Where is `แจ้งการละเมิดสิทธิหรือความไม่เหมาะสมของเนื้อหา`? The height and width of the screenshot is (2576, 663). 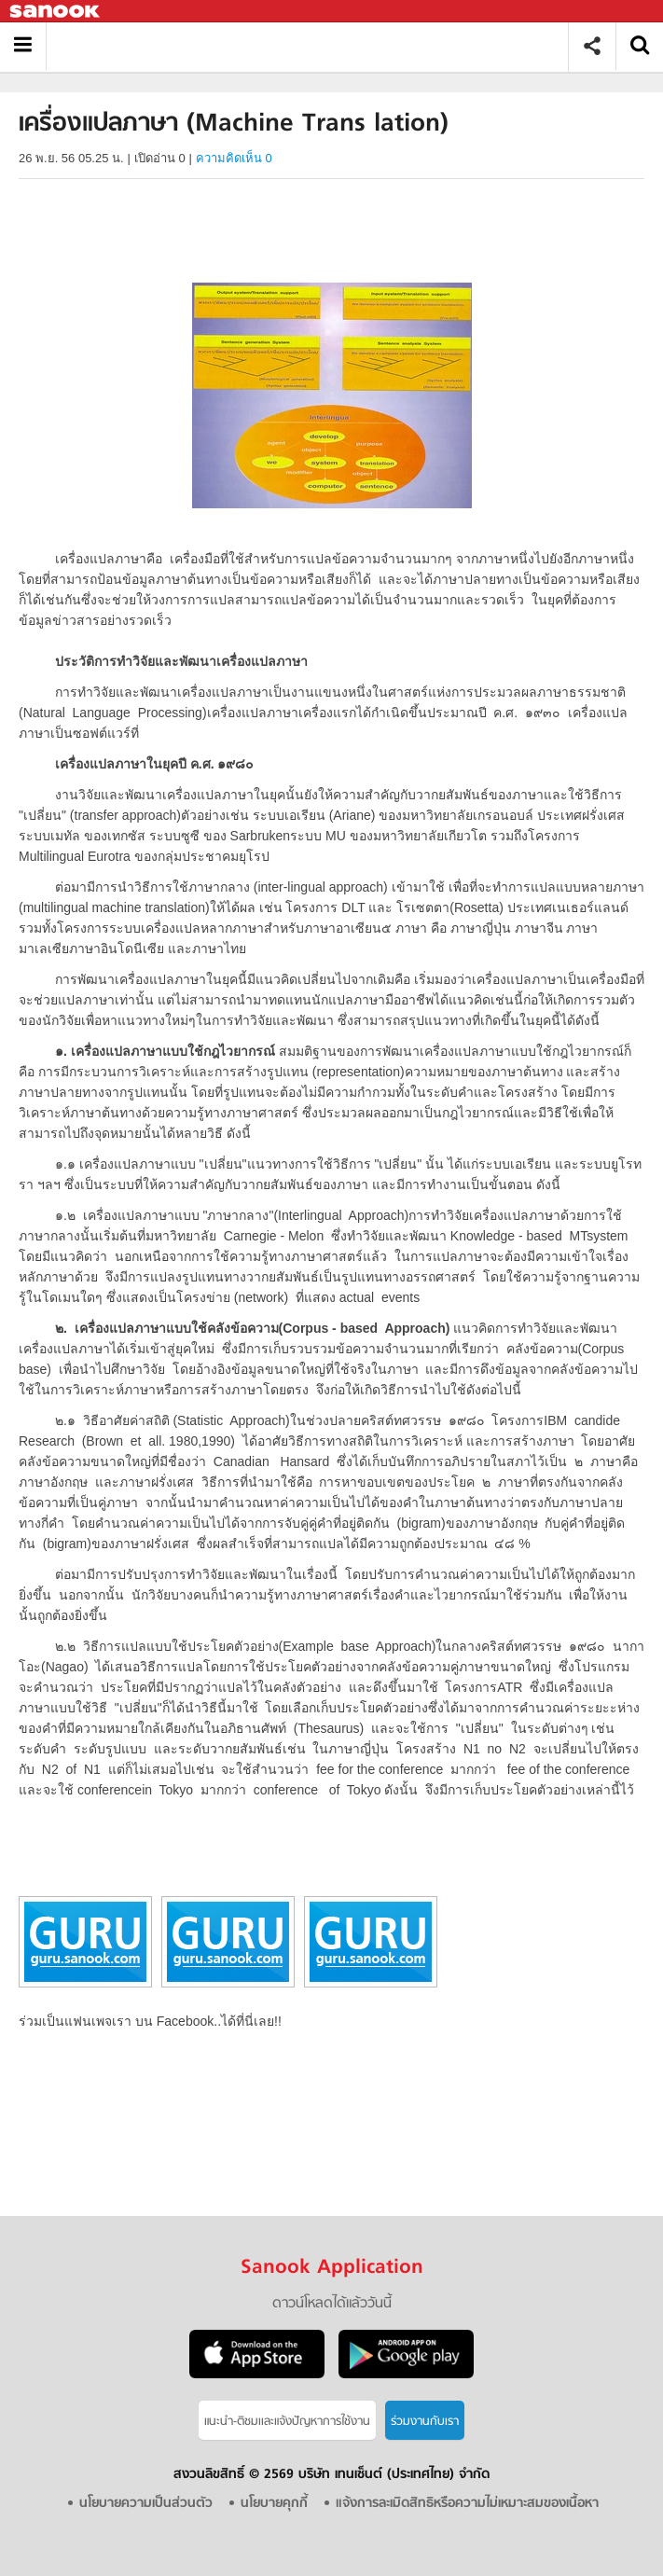
แจ้งการละเมิดสิทธิหรือความไม่เหมาะสมของเนื้อหา is located at coordinates (467, 2503).